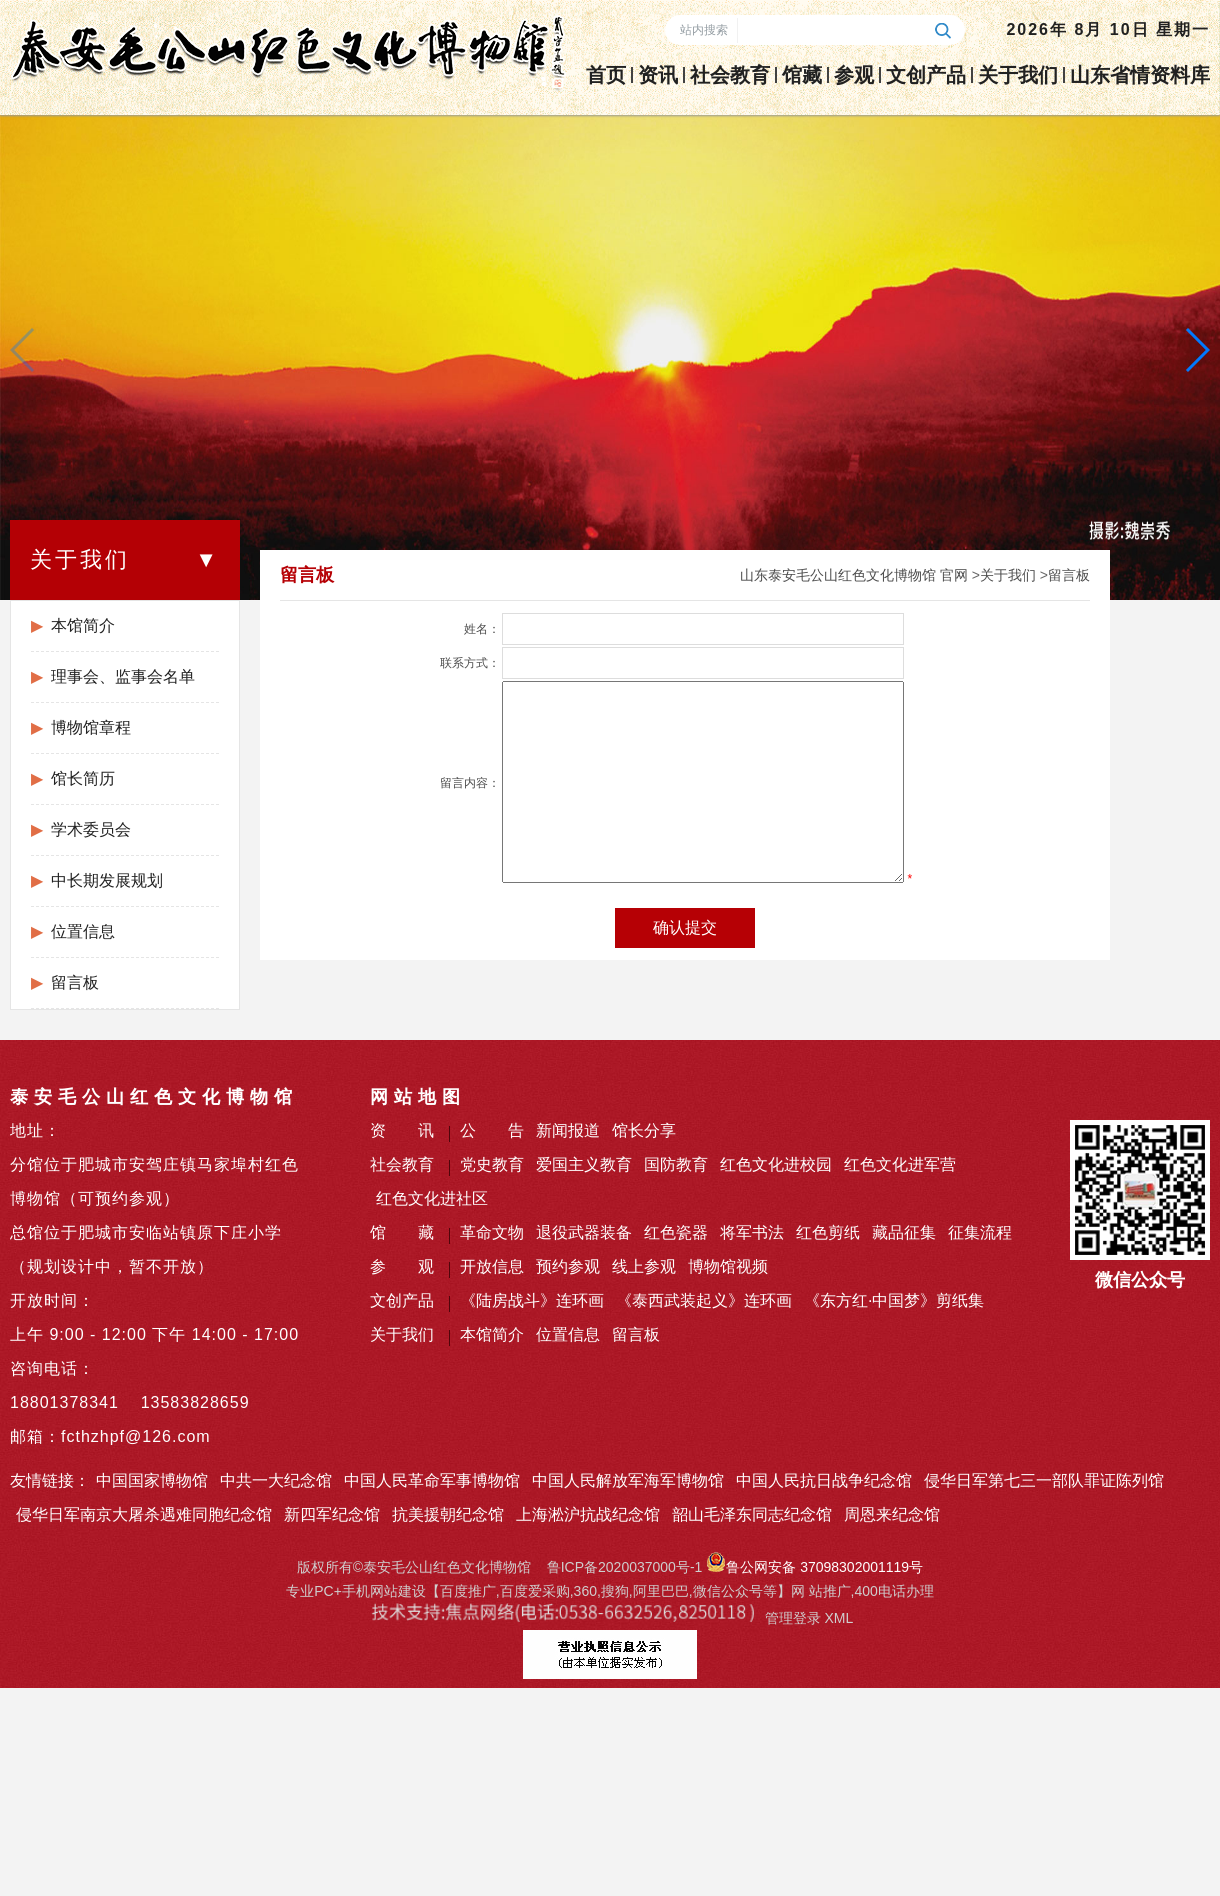 The image size is (1220, 1896). What do you see at coordinates (276, 1480) in the screenshot?
I see `中共一大纪念馆` at bounding box center [276, 1480].